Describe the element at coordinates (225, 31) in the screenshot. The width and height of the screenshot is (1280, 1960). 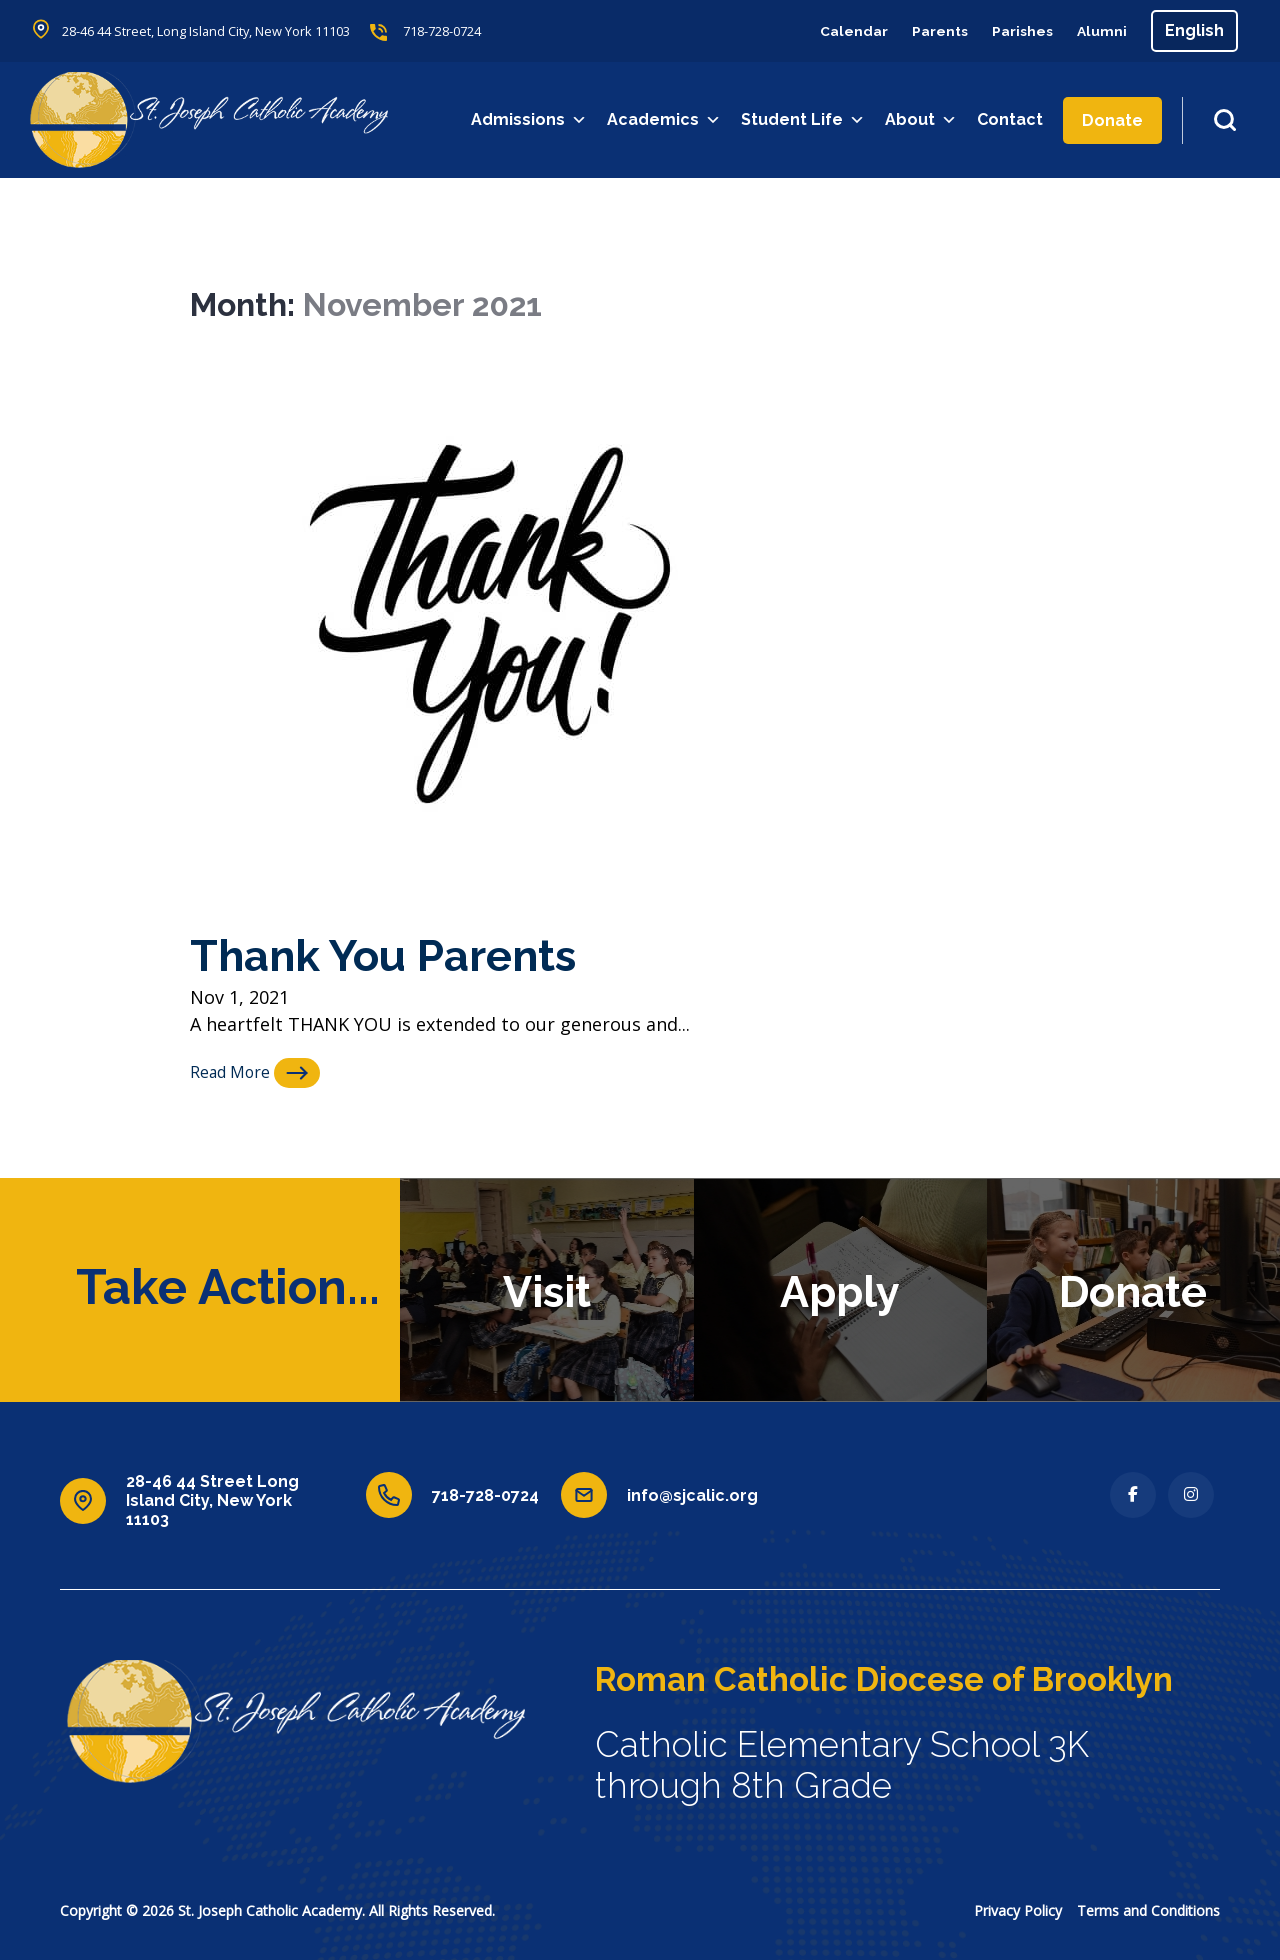
I see `28-46 44 Street, Long Island City, New York 11103` at that location.